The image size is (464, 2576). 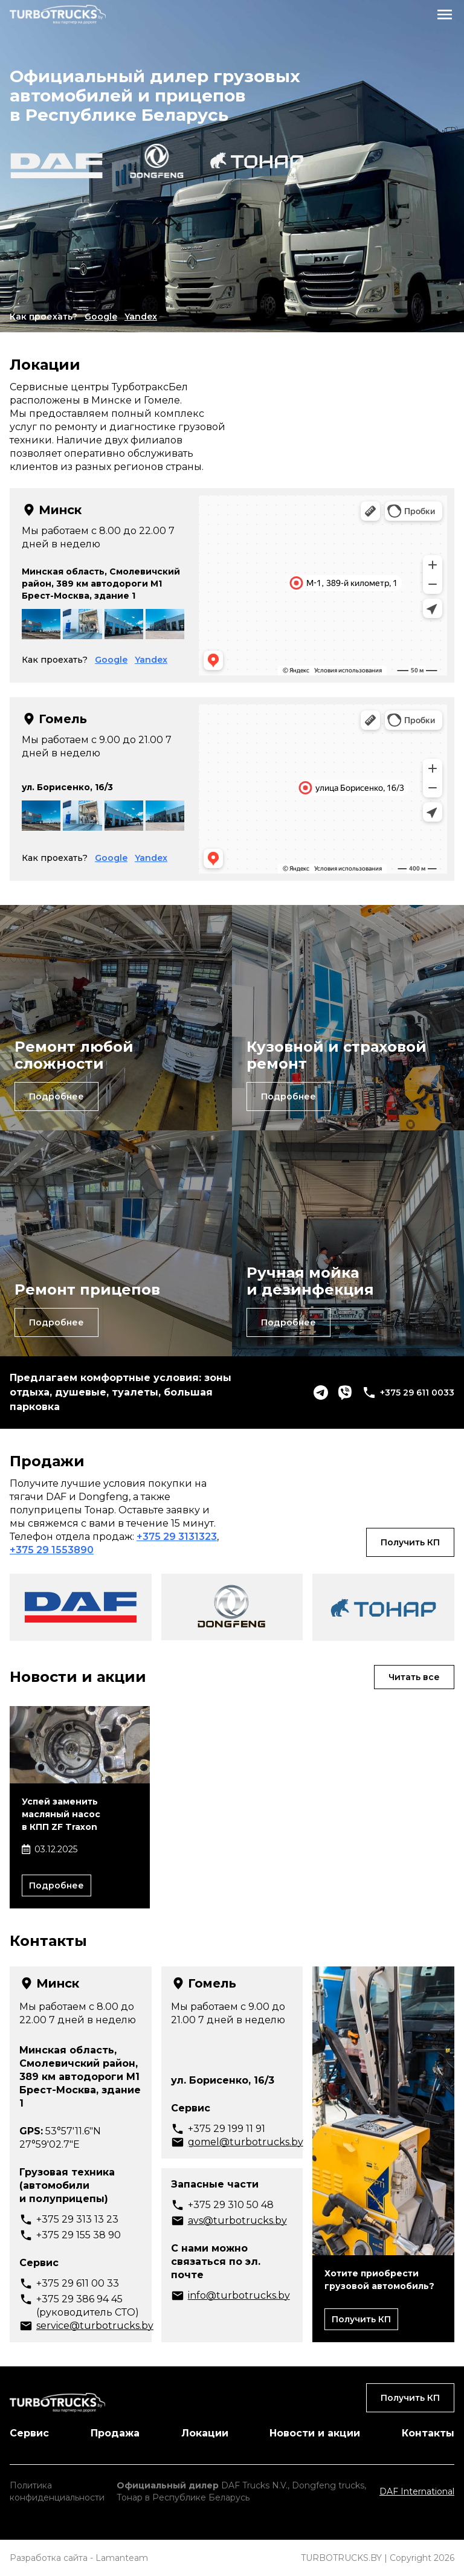 What do you see at coordinates (428, 2433) in the screenshot?
I see `Контакты` at bounding box center [428, 2433].